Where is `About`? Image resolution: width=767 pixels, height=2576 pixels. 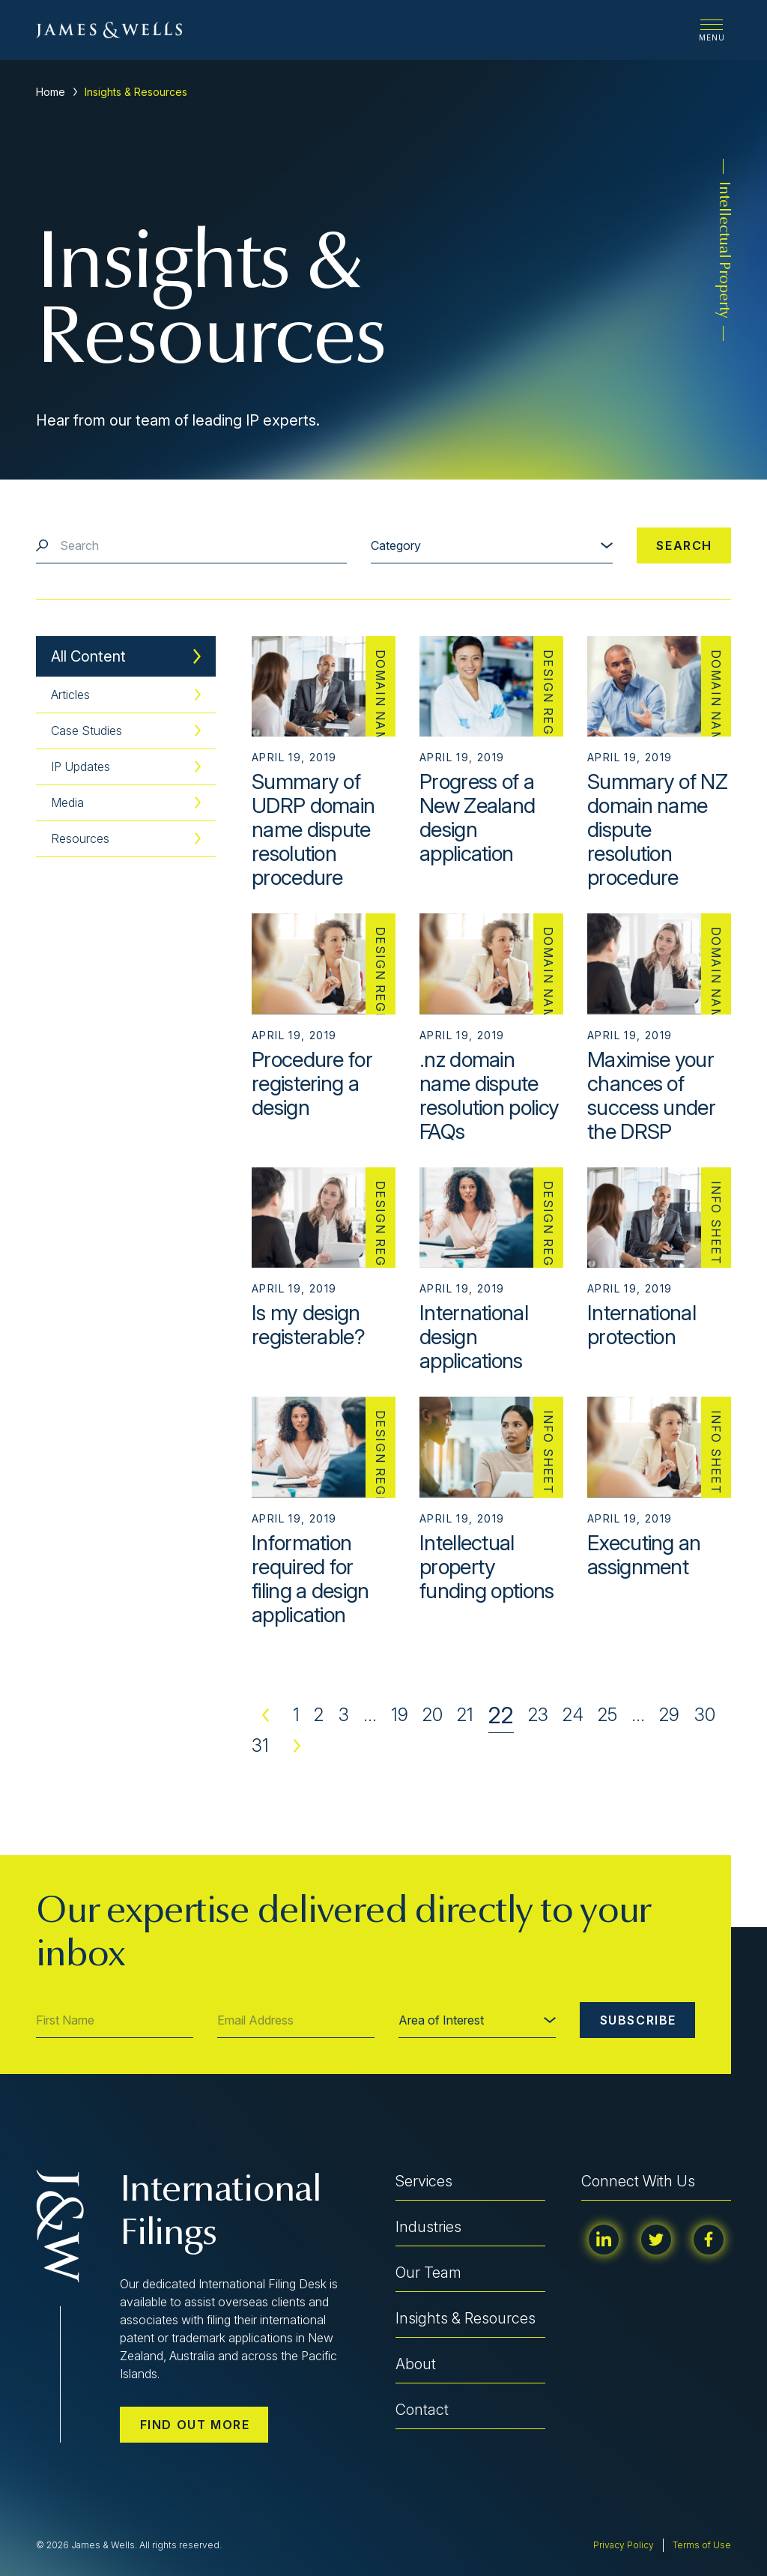 About is located at coordinates (415, 2364).